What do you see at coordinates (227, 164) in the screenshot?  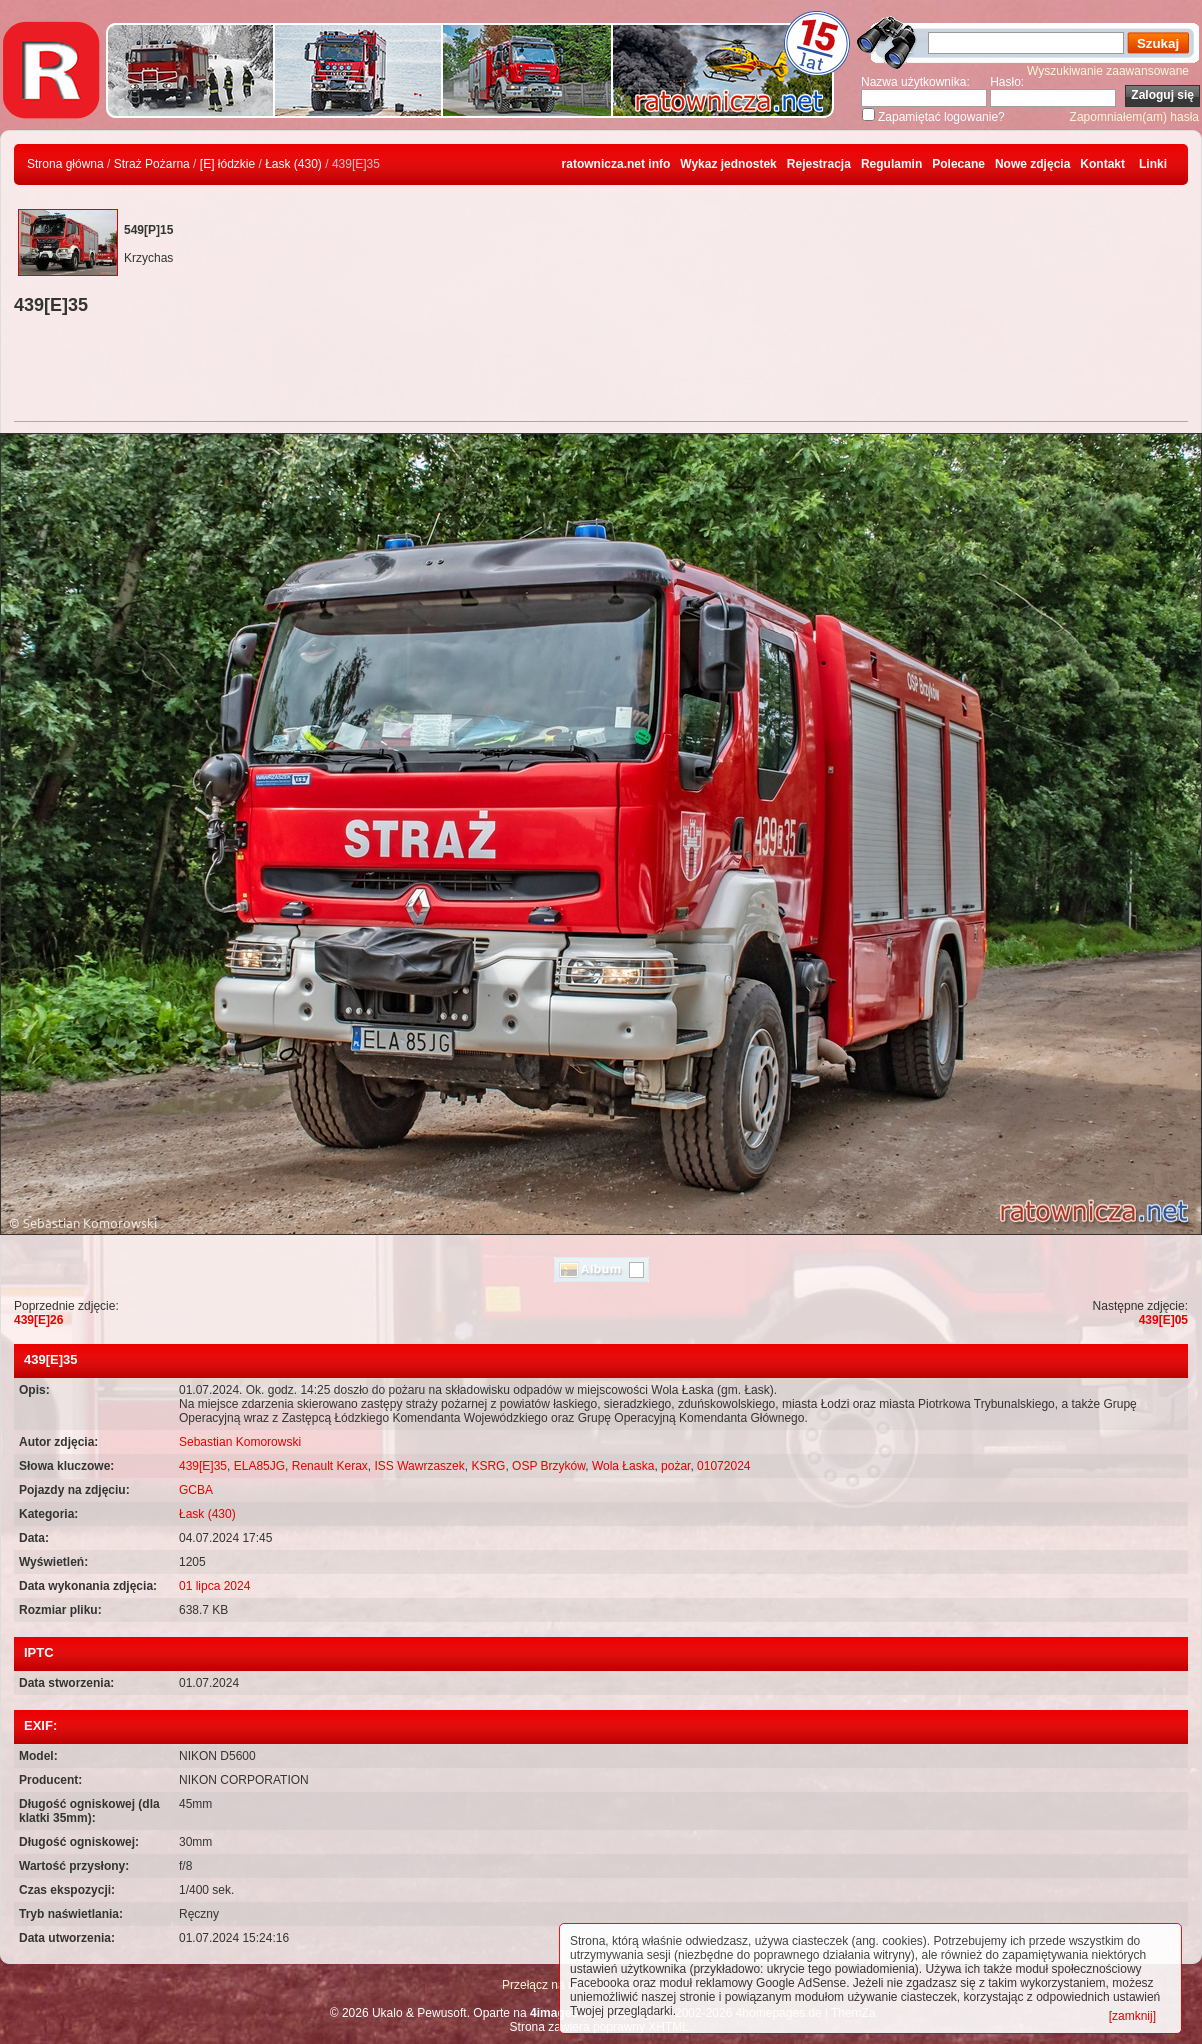 I see `[E] łódzkie` at bounding box center [227, 164].